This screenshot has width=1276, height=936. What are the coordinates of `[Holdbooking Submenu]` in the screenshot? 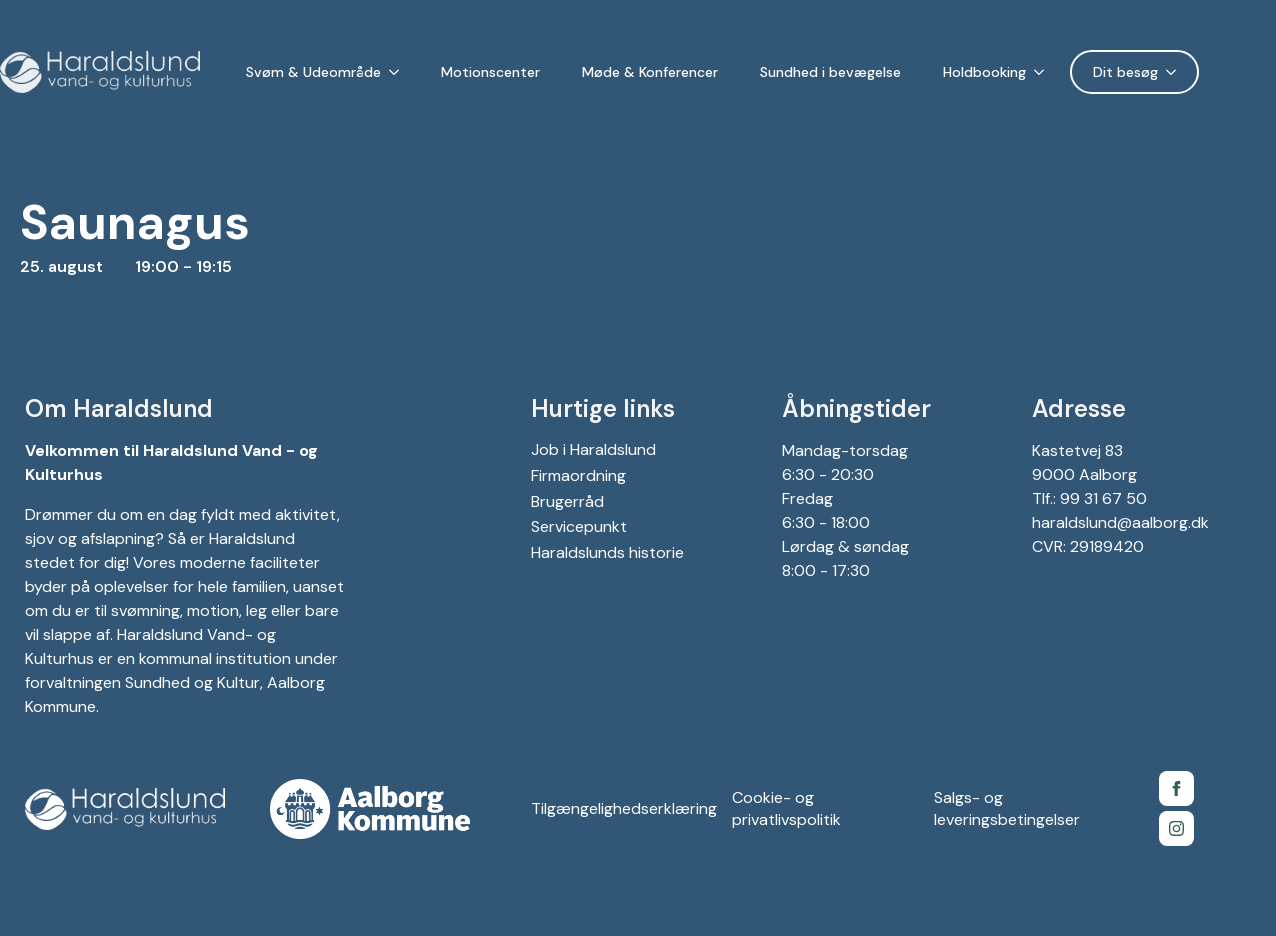 It's located at (1043, 72).